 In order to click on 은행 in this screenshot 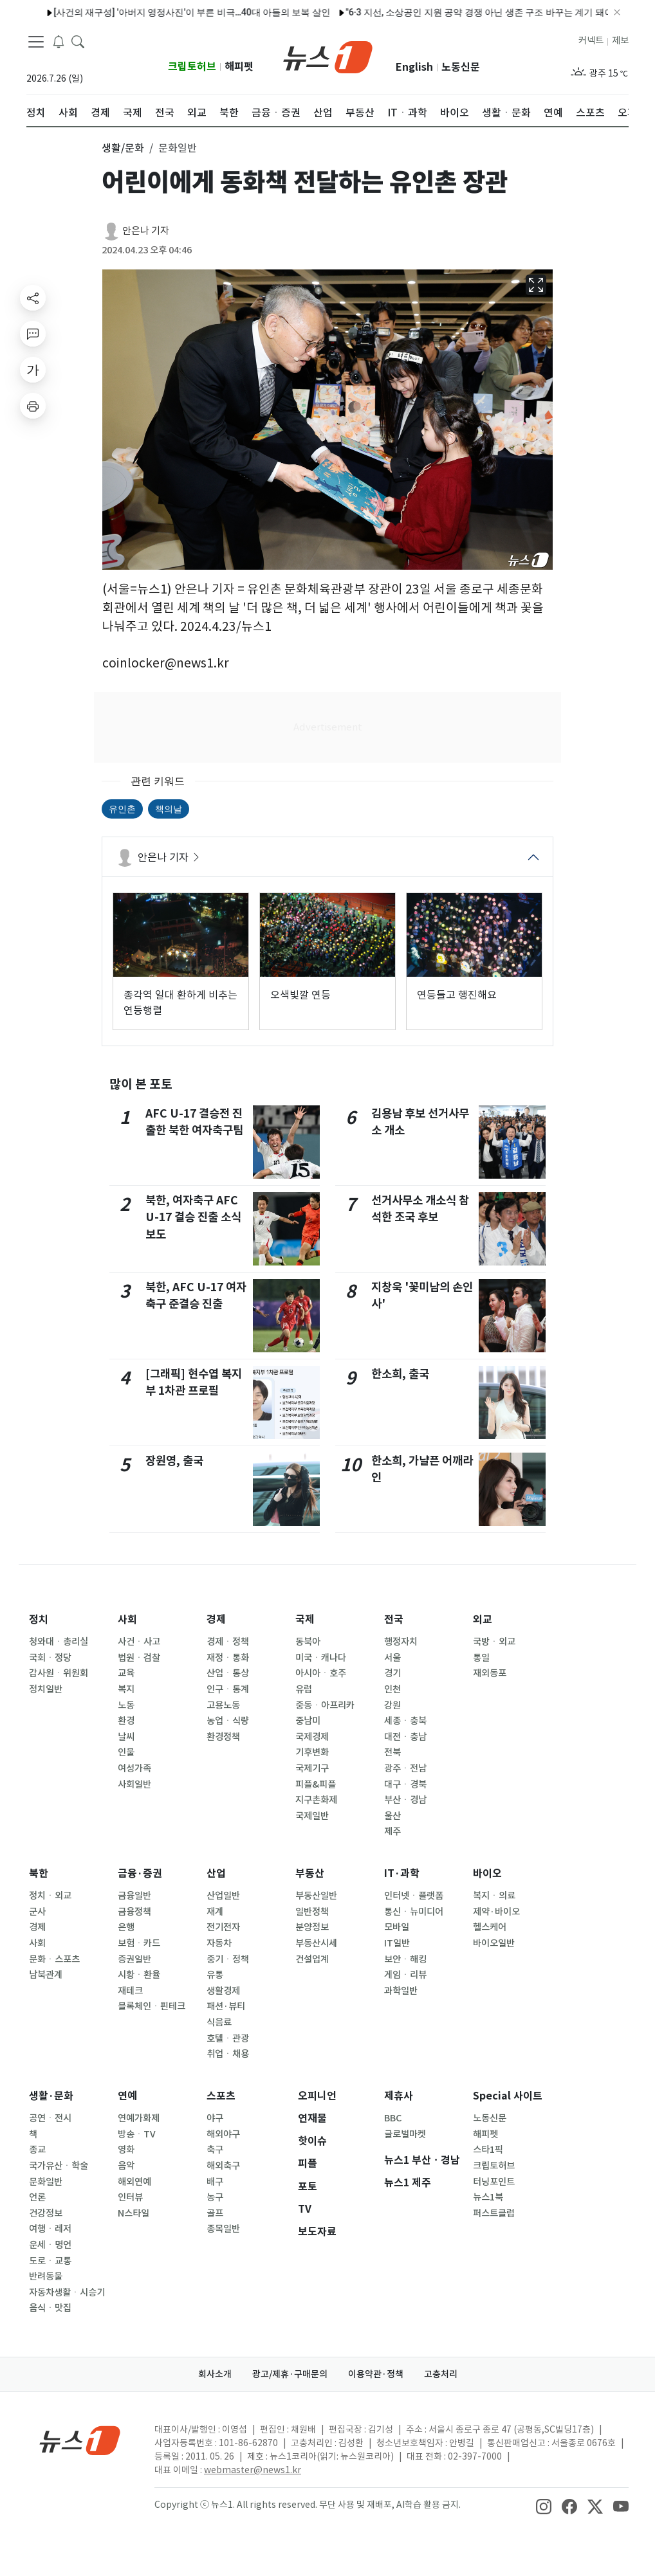, I will do `click(126, 1927)`.